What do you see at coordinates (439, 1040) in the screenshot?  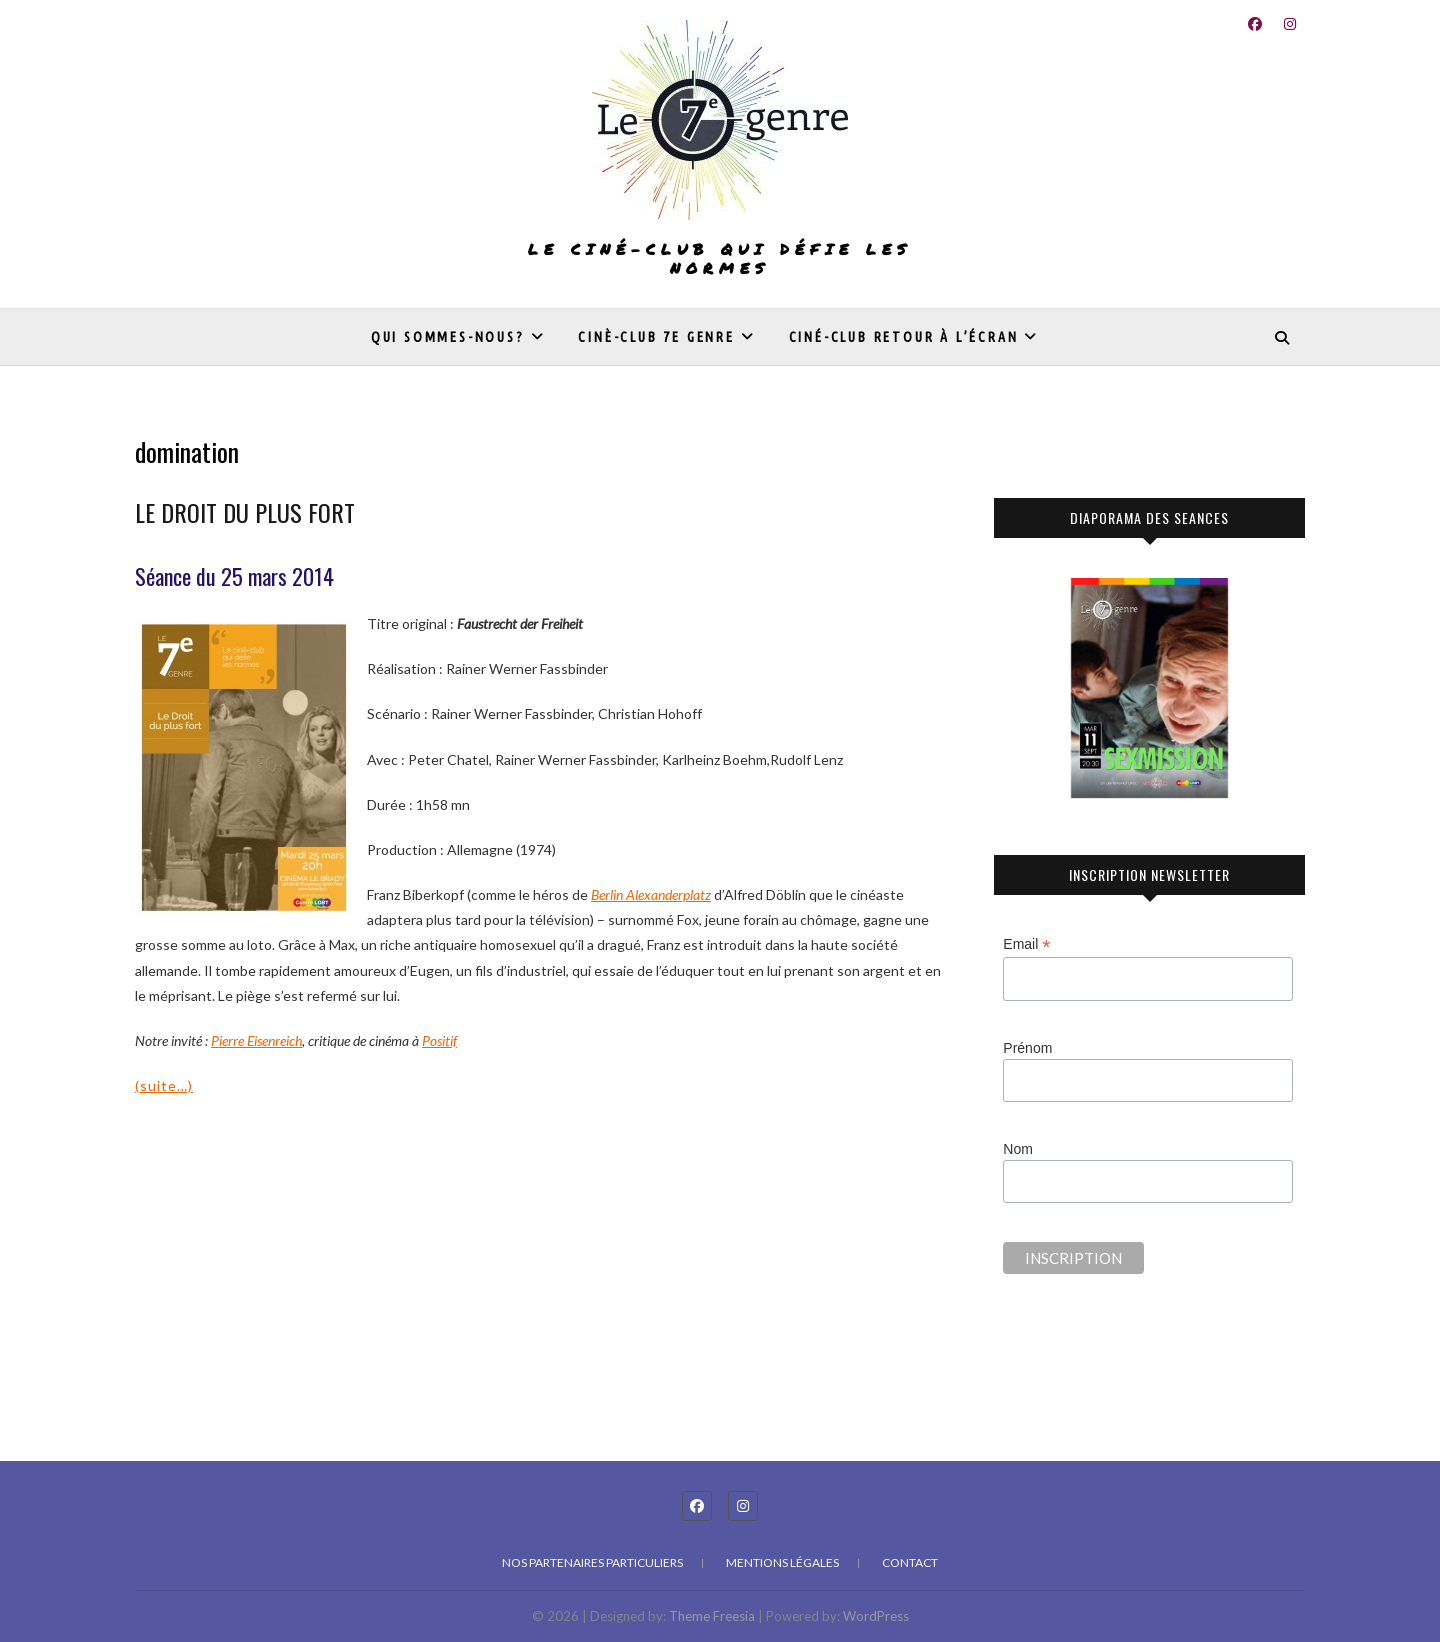 I see `Positif` at bounding box center [439, 1040].